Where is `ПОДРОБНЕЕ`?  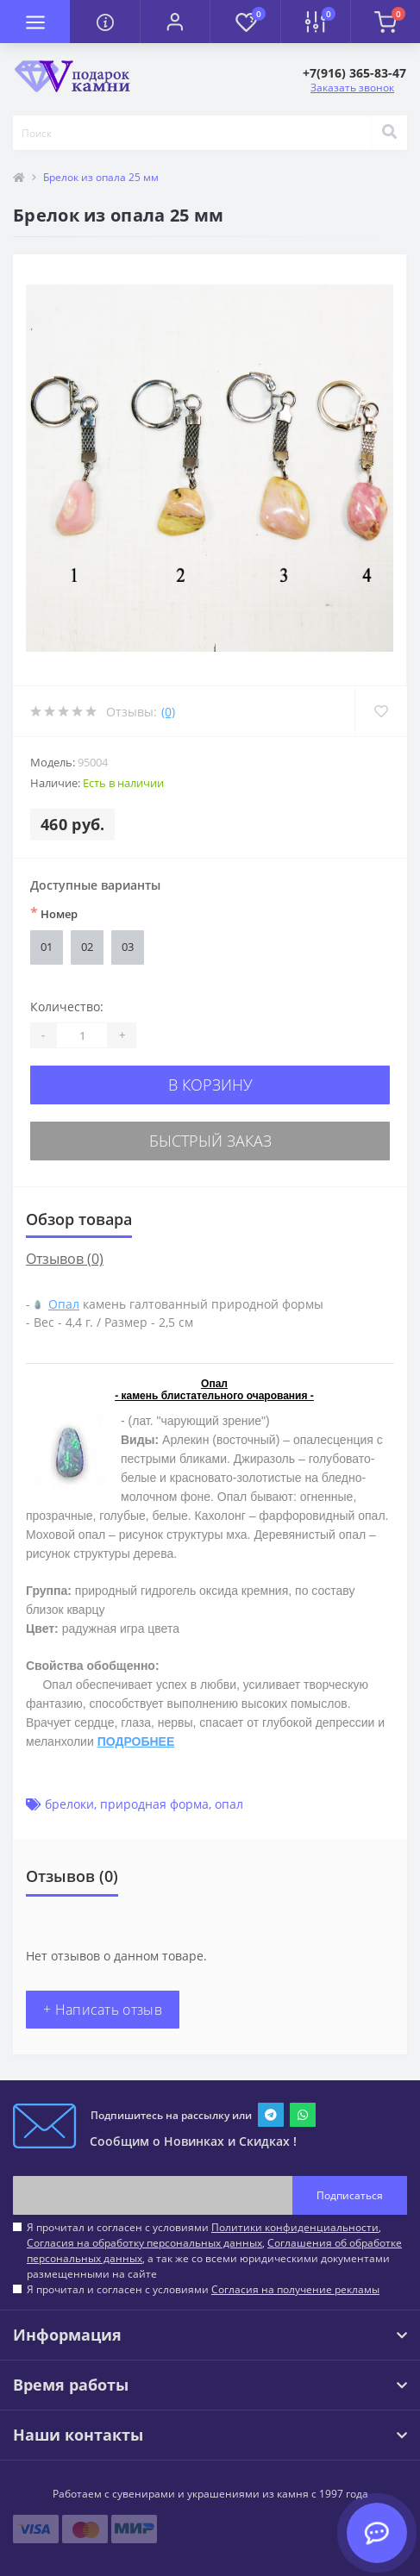 ПОДРОБНЕЕ is located at coordinates (136, 1741).